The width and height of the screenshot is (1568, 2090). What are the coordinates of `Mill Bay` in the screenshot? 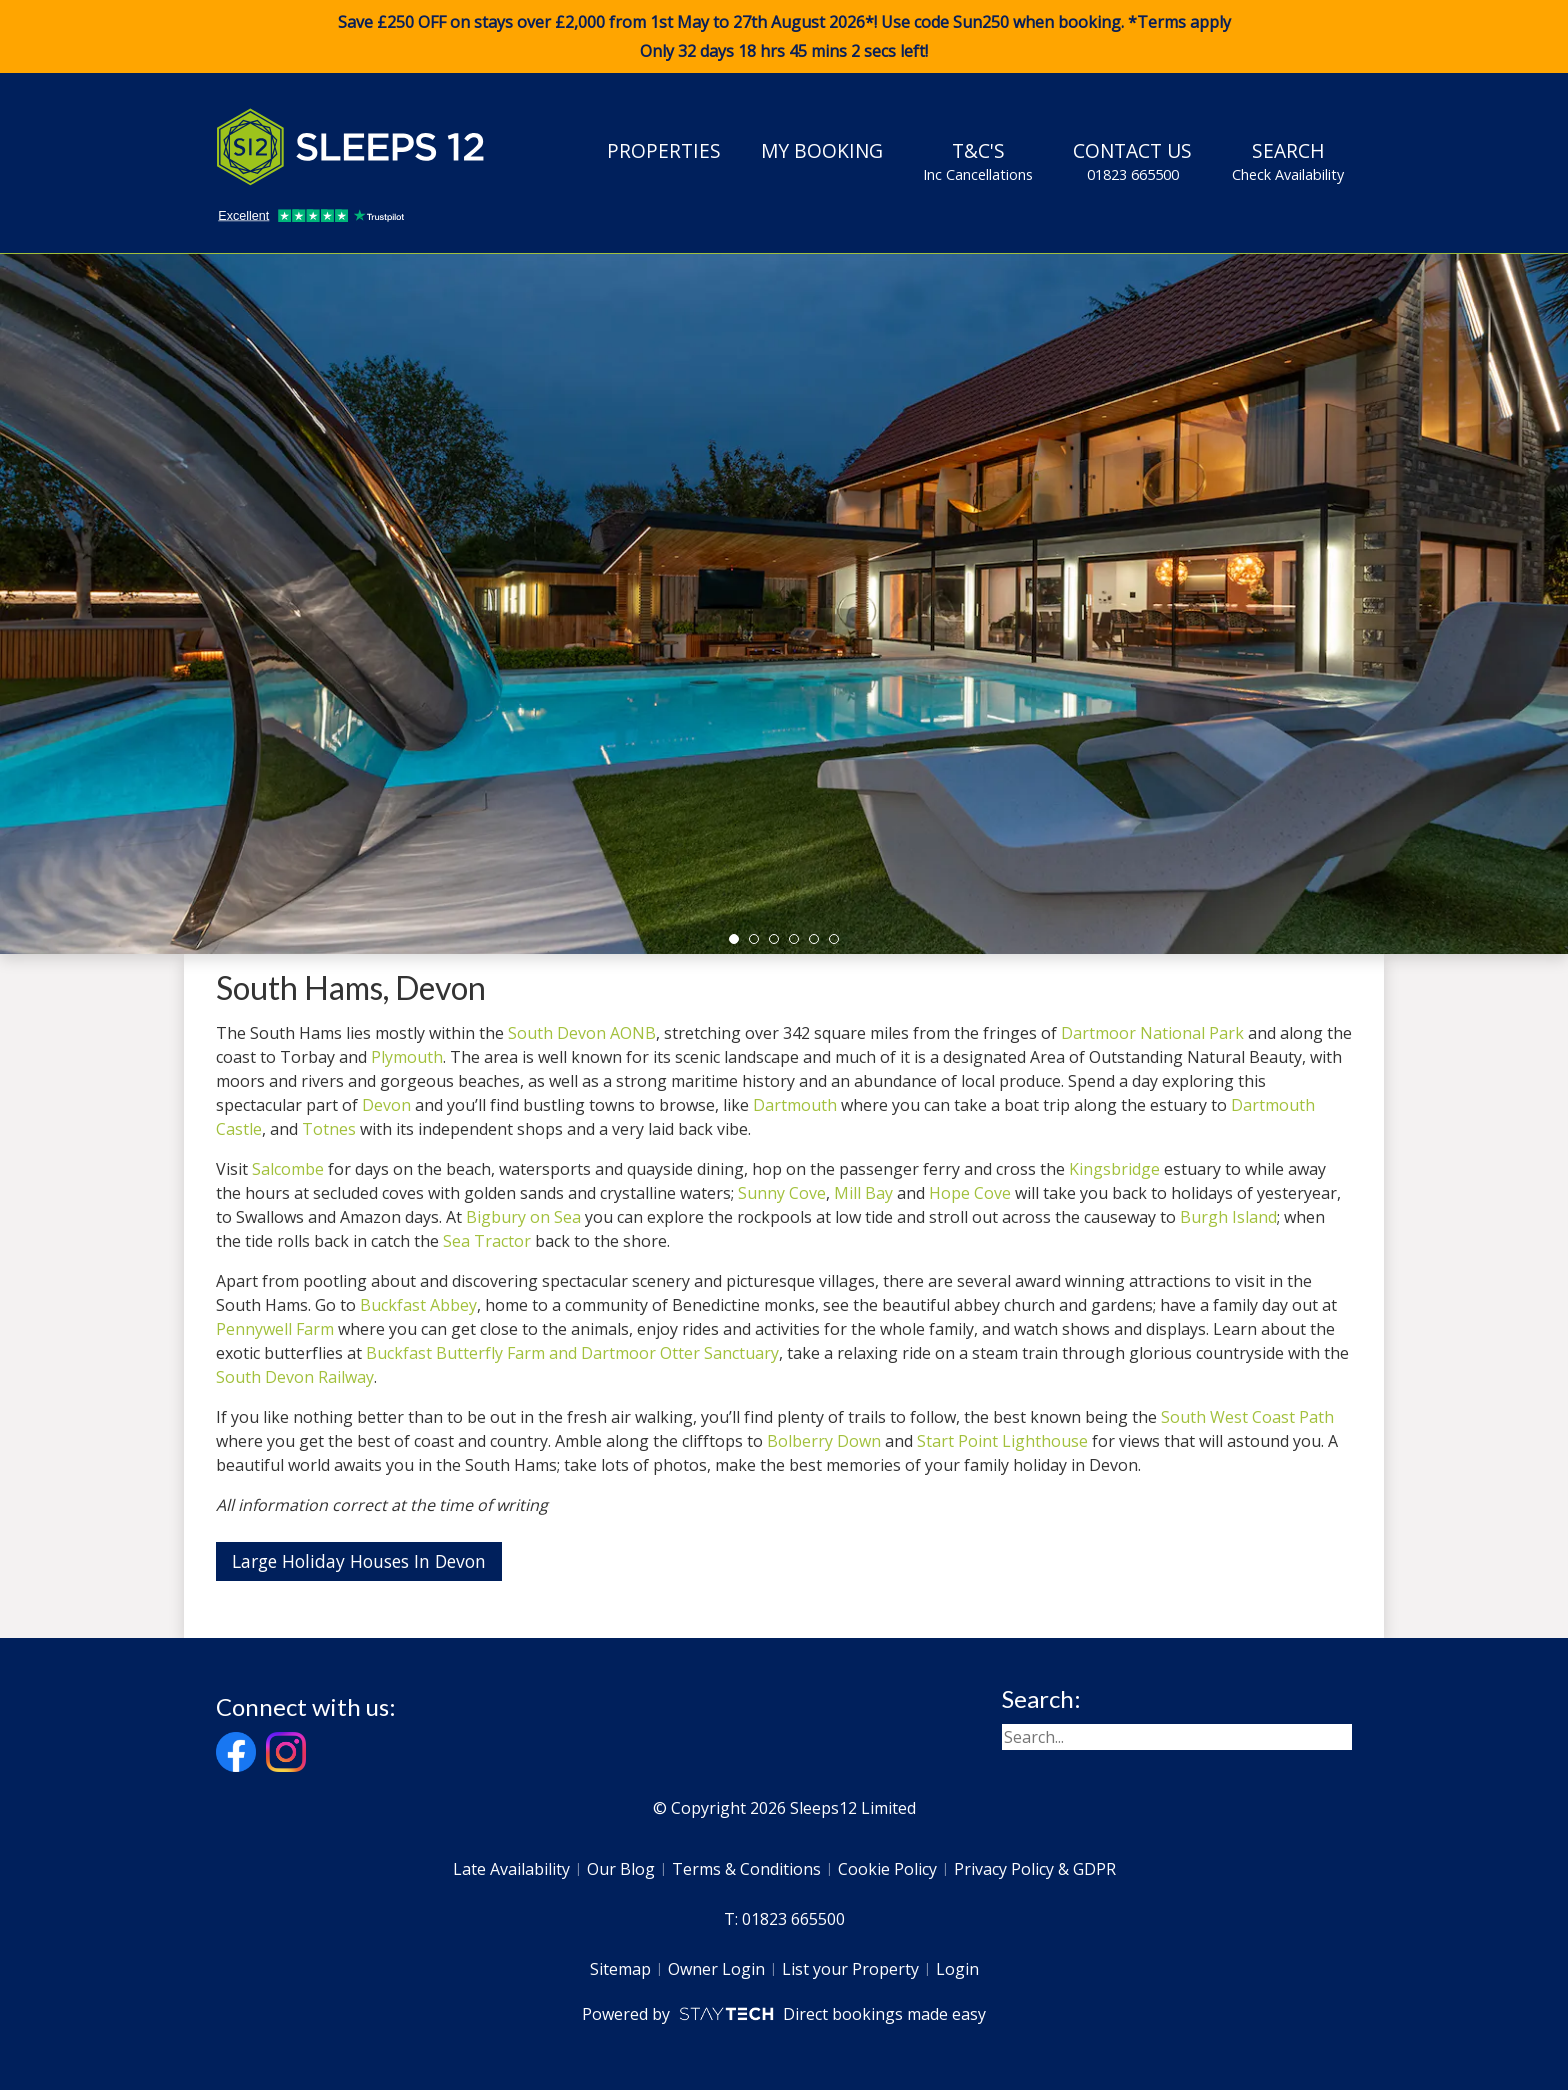 It's located at (863, 1193).